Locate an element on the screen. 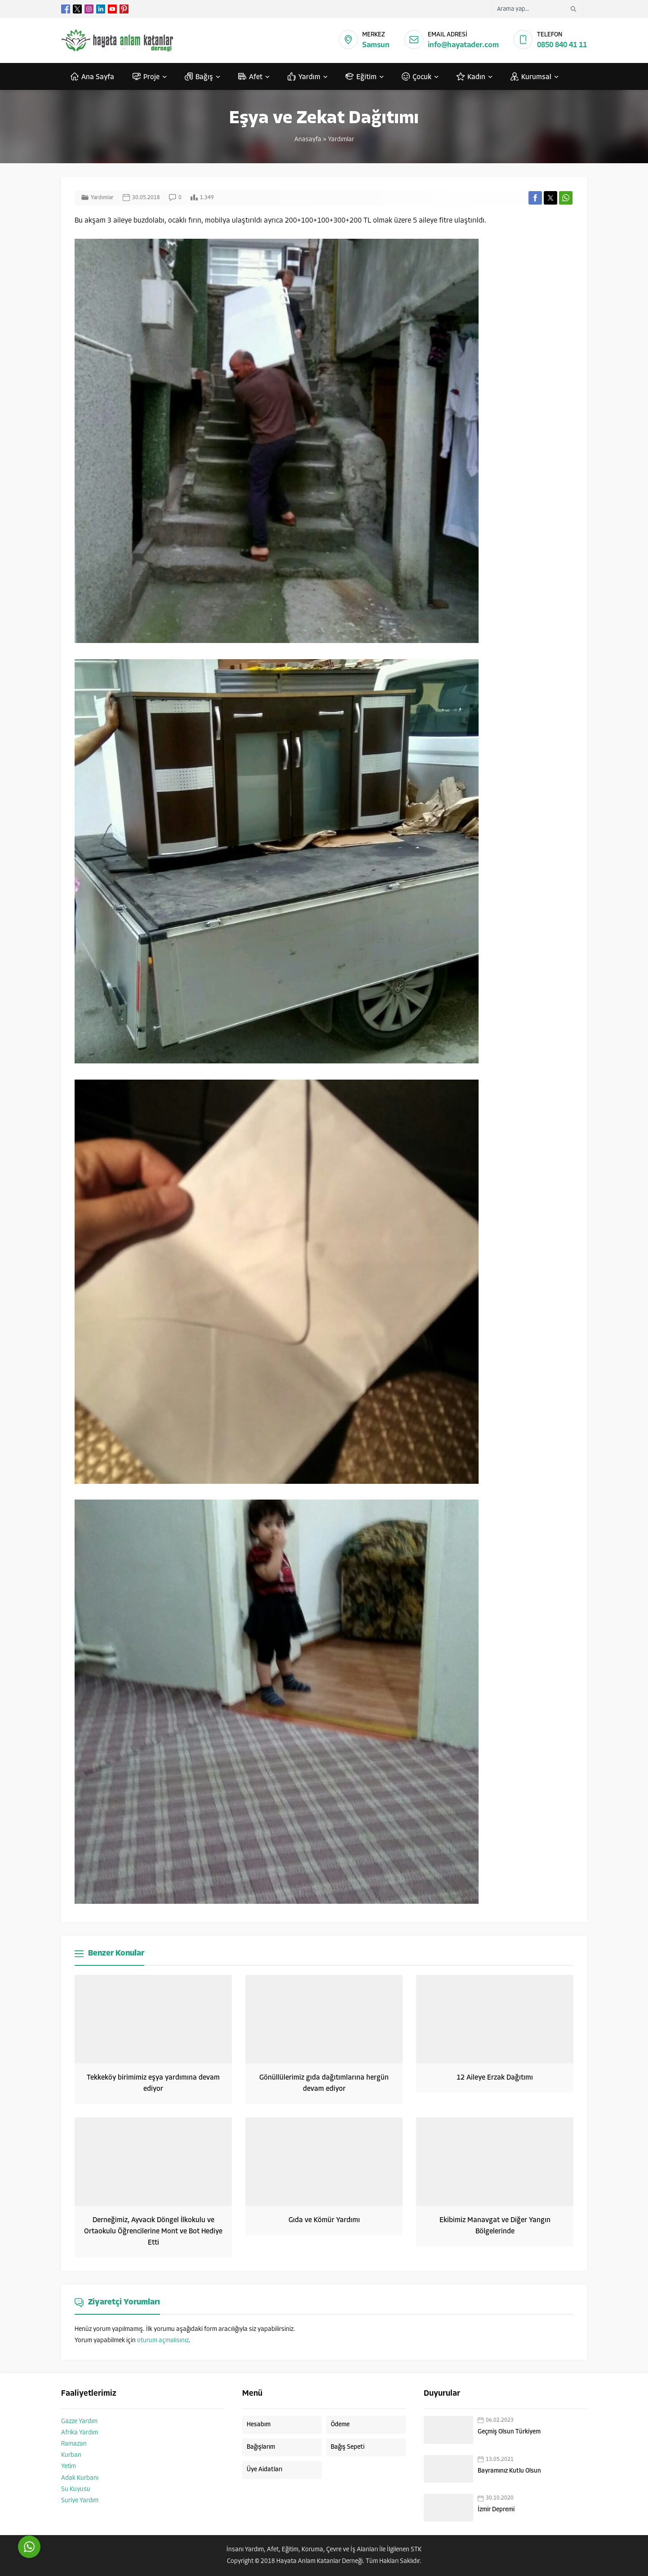 This screenshot has width=648, height=2576. Gazze Yardım is located at coordinates (79, 2421).